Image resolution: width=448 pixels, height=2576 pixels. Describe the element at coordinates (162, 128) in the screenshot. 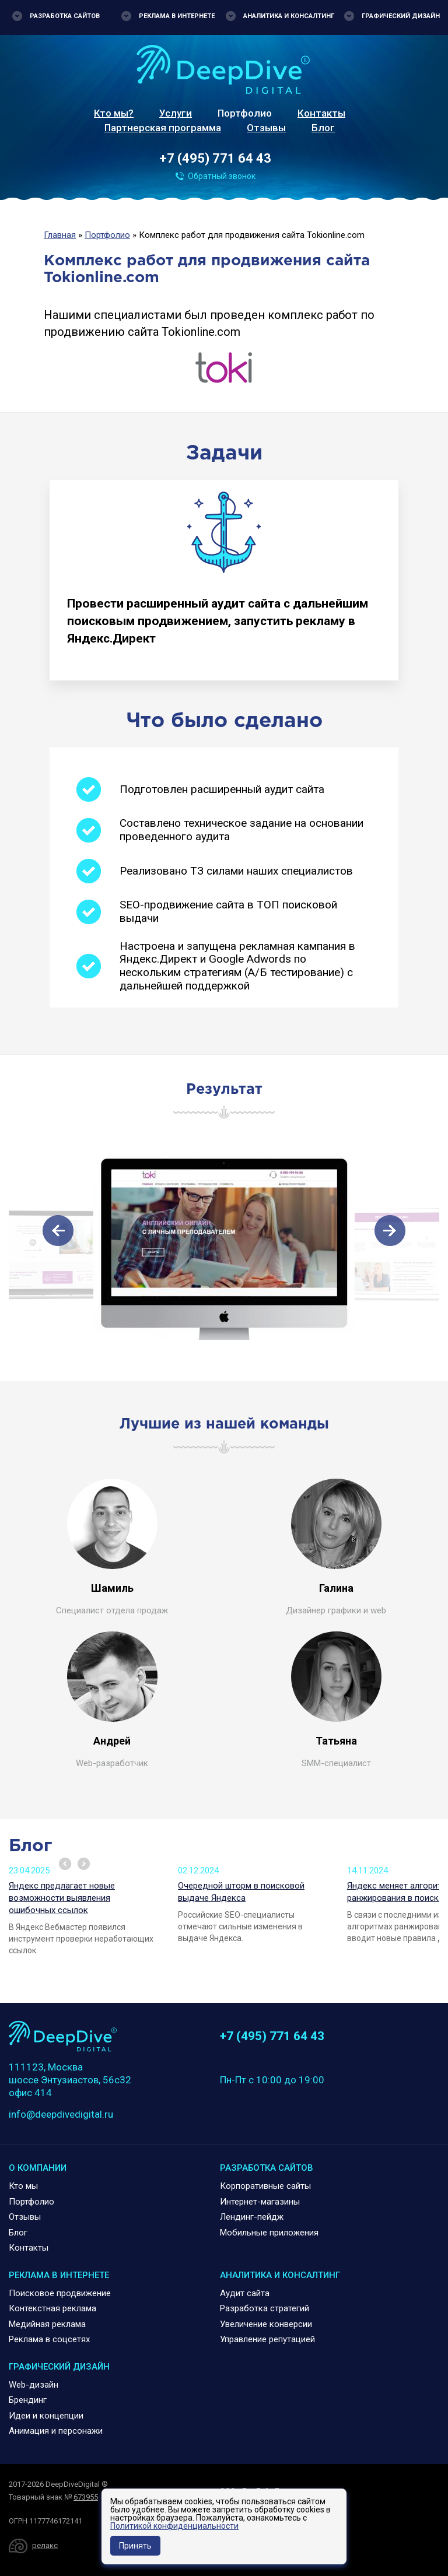

I see `Партнерская программа` at that location.